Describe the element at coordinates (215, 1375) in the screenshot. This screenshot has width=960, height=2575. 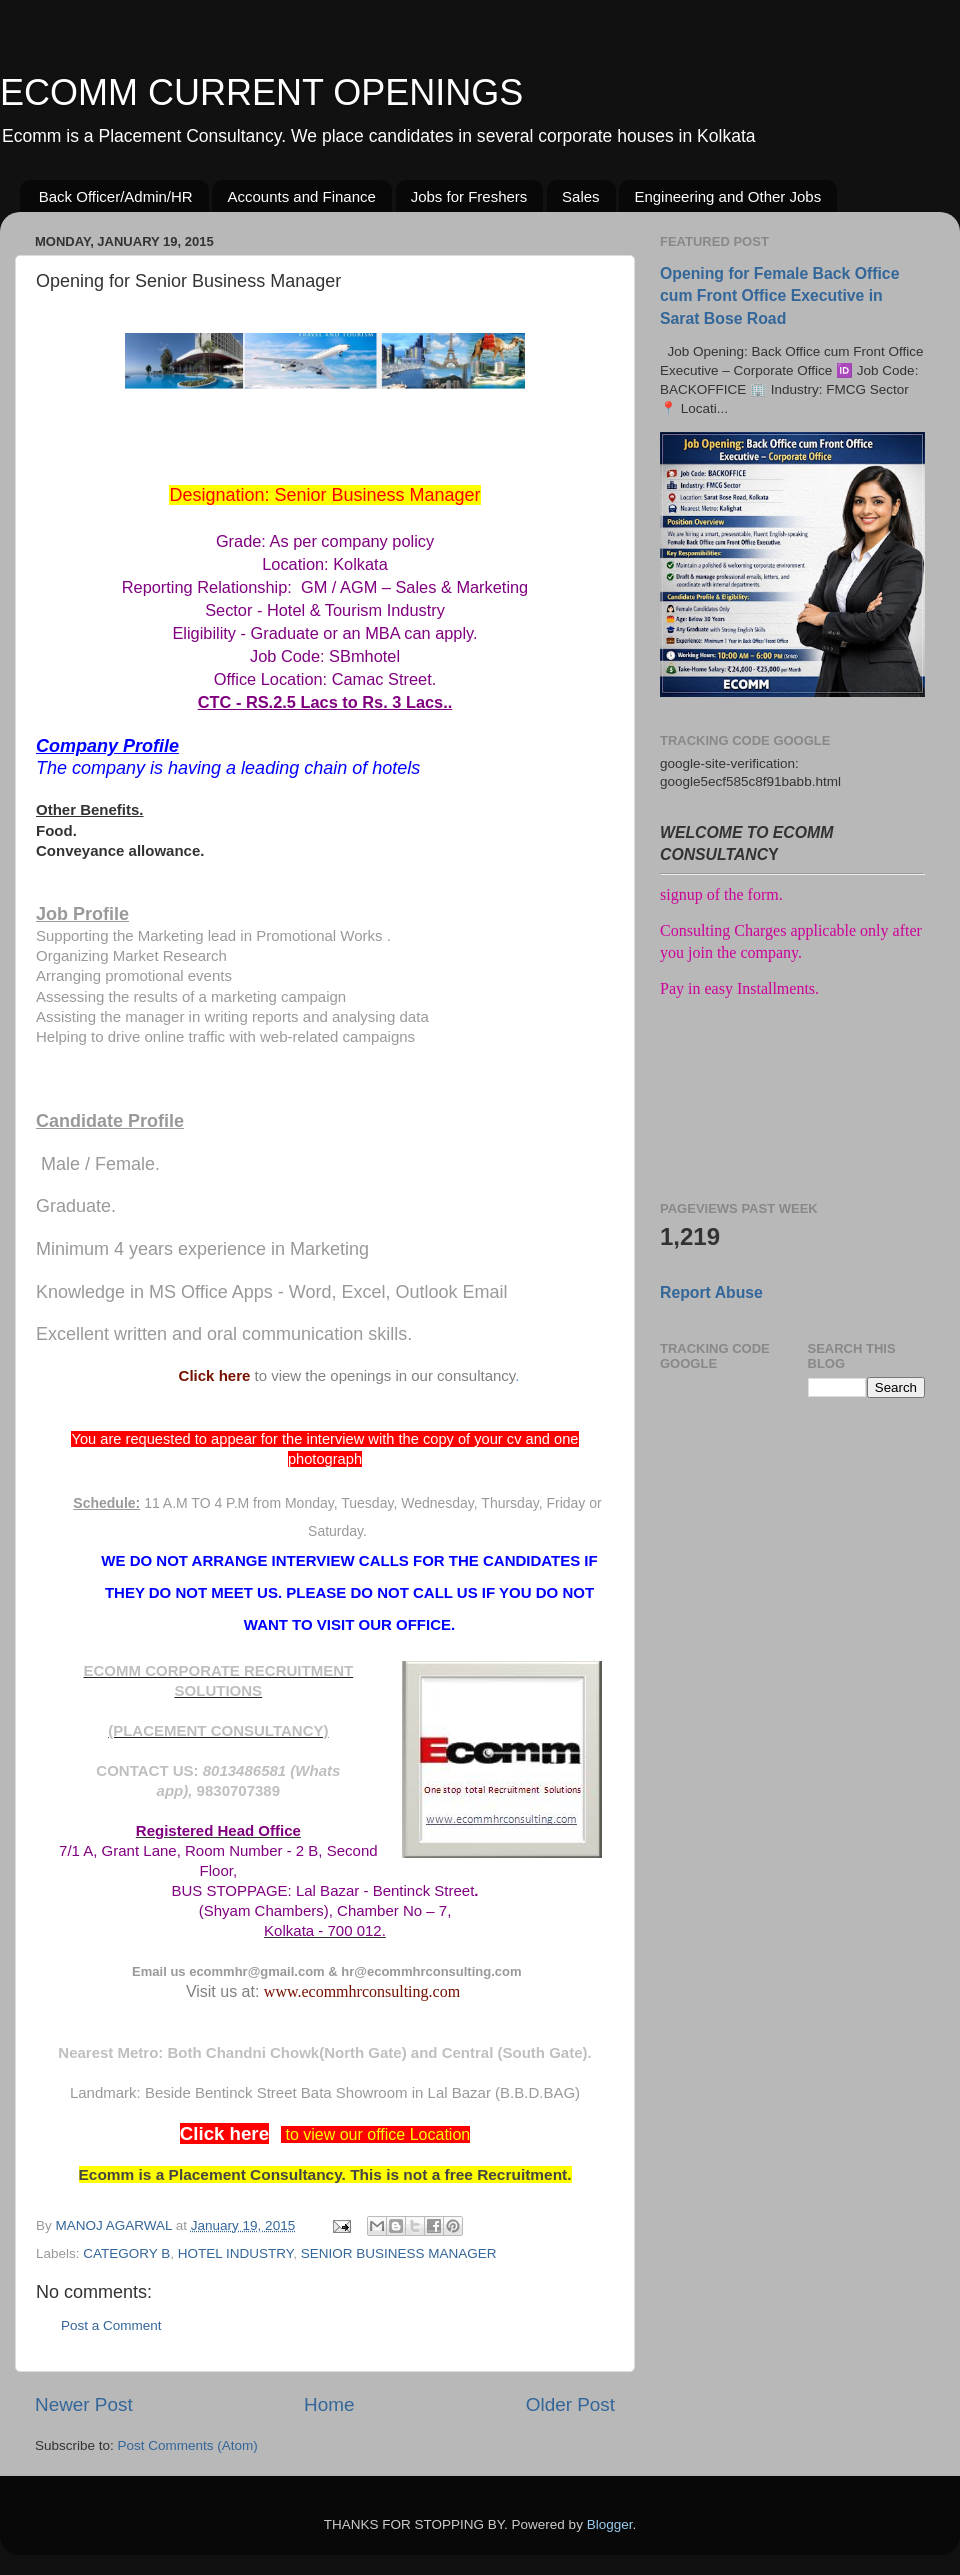
I see `Click here` at that location.